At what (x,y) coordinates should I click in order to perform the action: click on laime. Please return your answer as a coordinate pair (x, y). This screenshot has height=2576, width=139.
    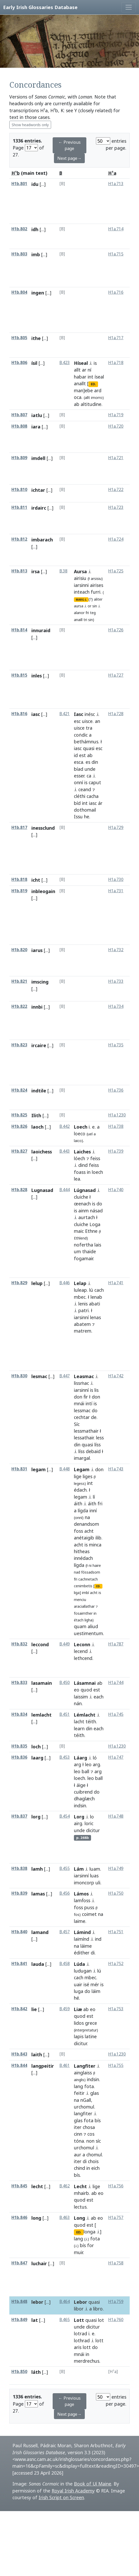
    Looking at the image, I should click on (79, 1921).